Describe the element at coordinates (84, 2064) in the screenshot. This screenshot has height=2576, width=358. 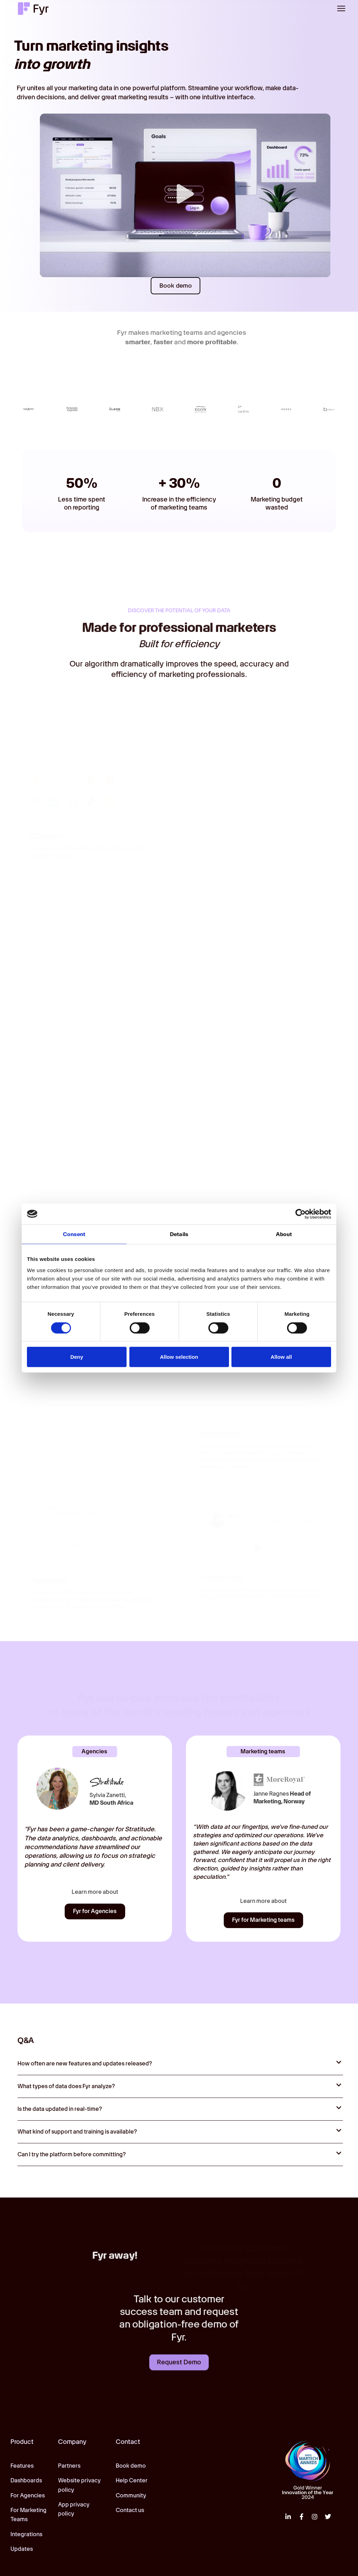
I see `How often are new features and updates released?` at that location.